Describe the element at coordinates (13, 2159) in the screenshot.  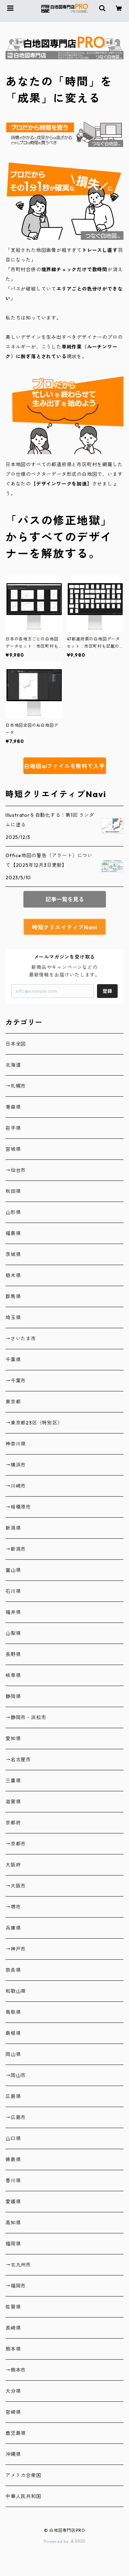
I see `徳島県` at that location.